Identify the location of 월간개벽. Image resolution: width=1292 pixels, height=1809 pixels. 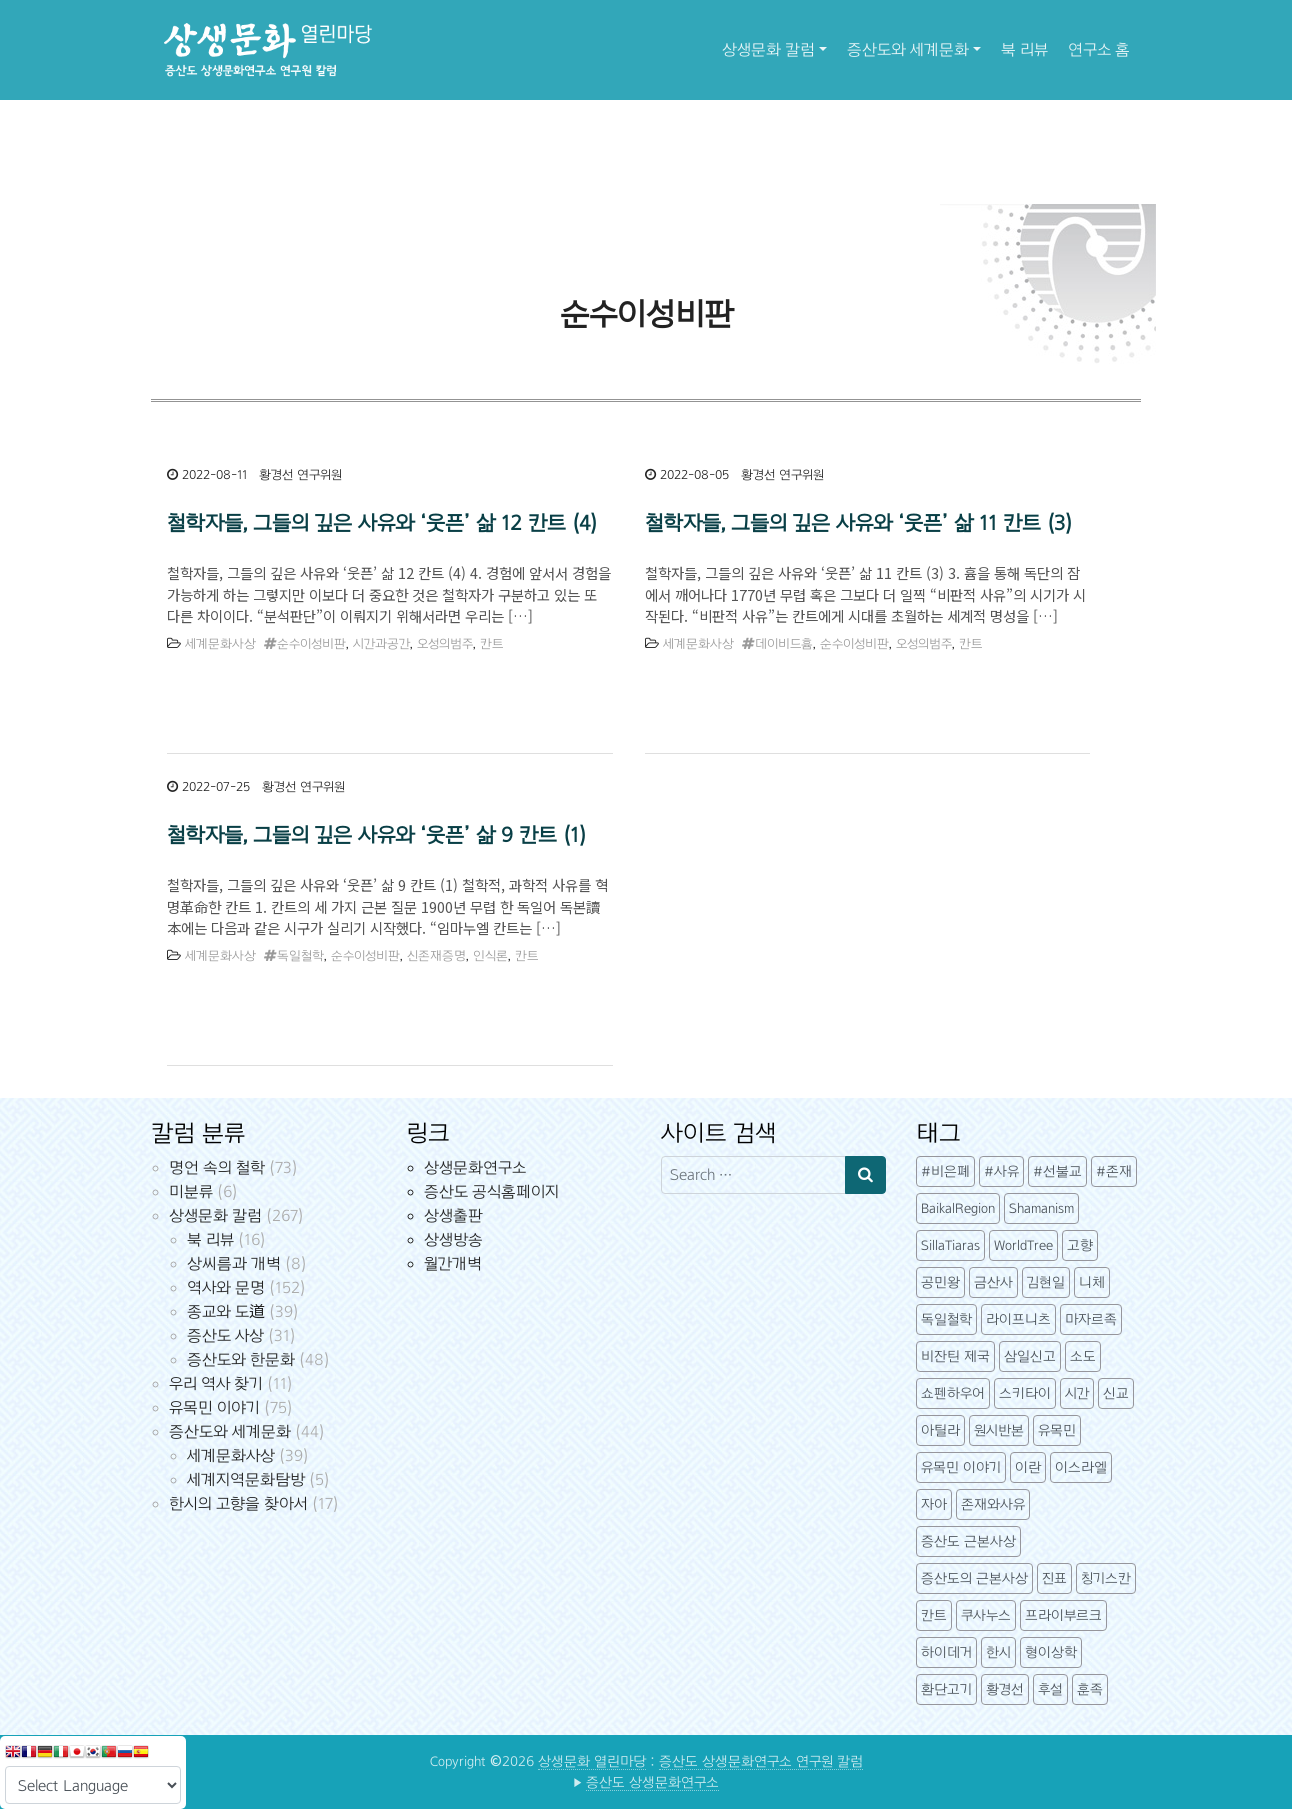
(453, 1263).